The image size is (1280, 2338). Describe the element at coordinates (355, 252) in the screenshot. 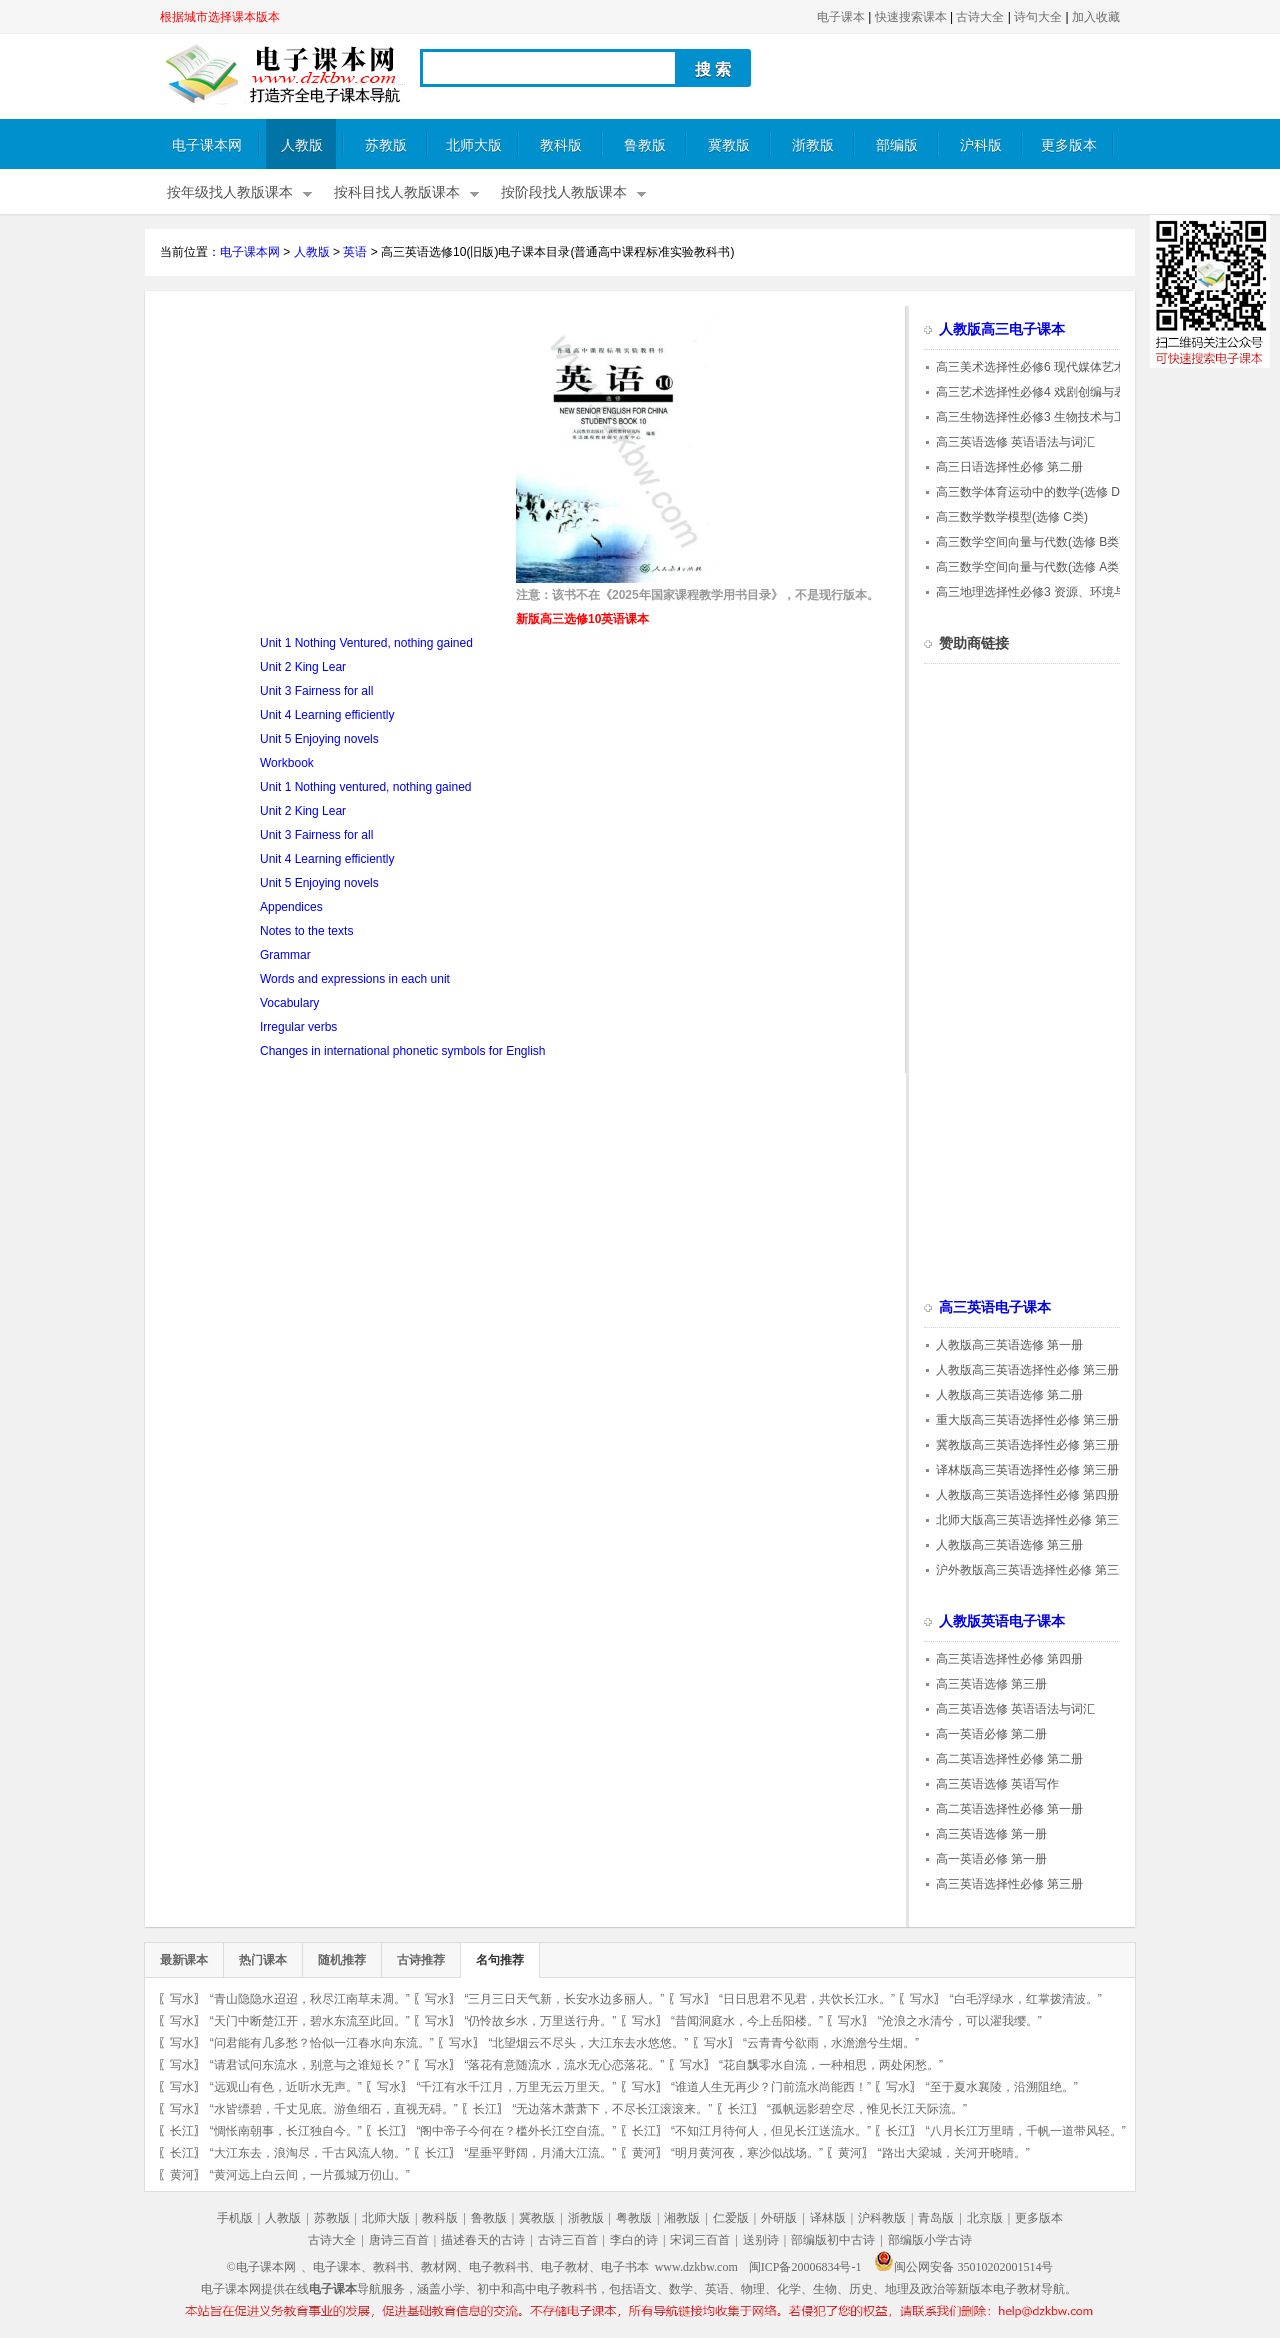

I see `英语` at that location.